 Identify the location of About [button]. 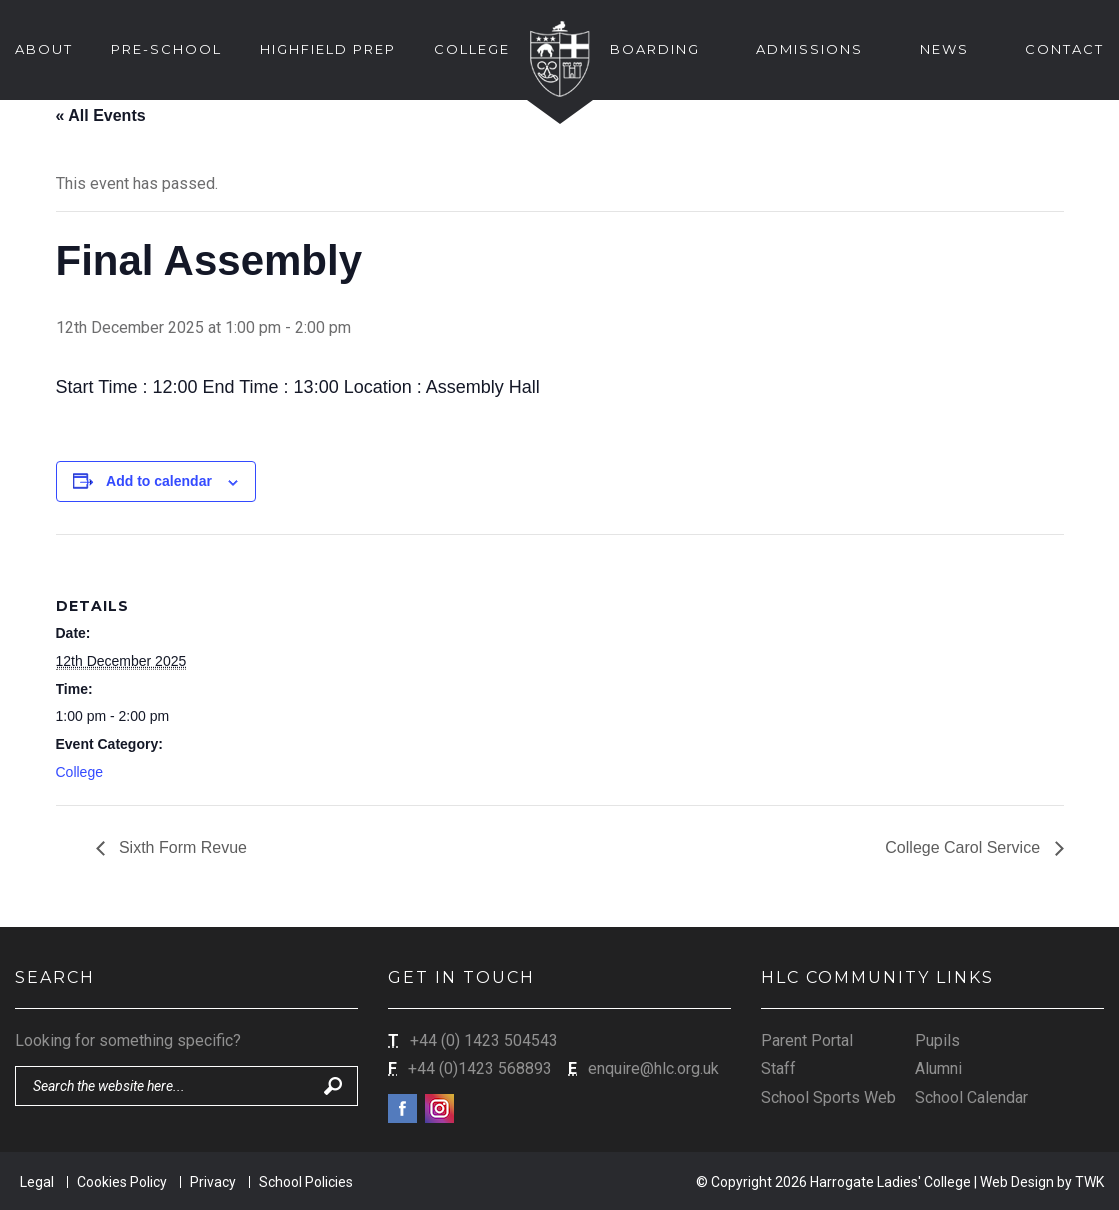
(44, 49).